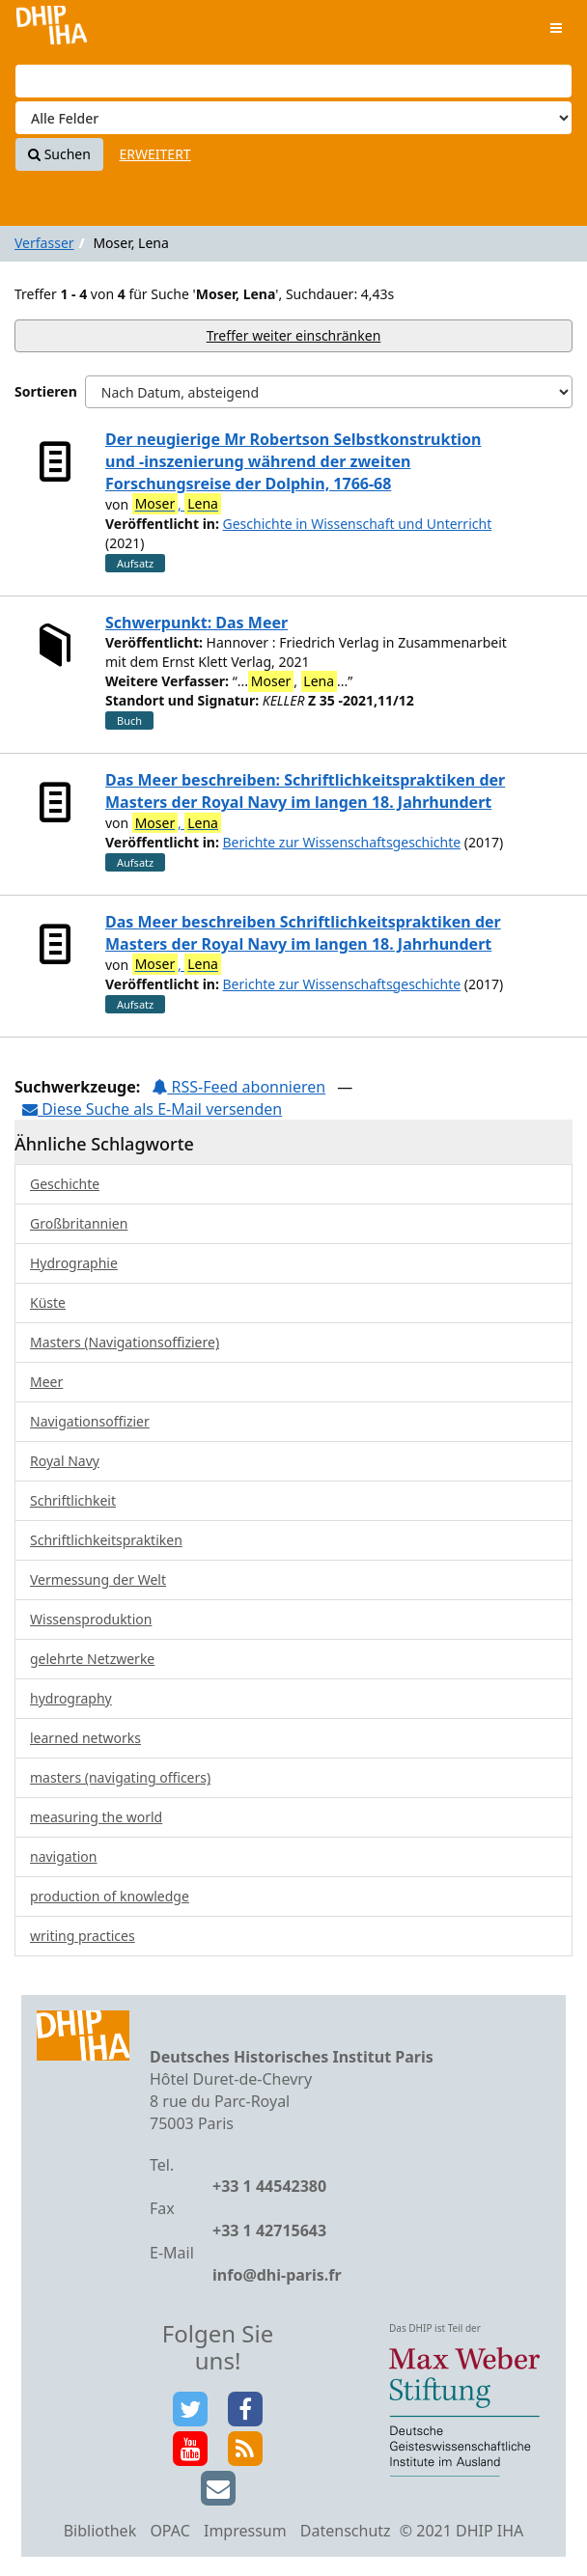 The height and width of the screenshot is (2576, 587). Describe the element at coordinates (45, 391) in the screenshot. I see `Sortieren` at that location.